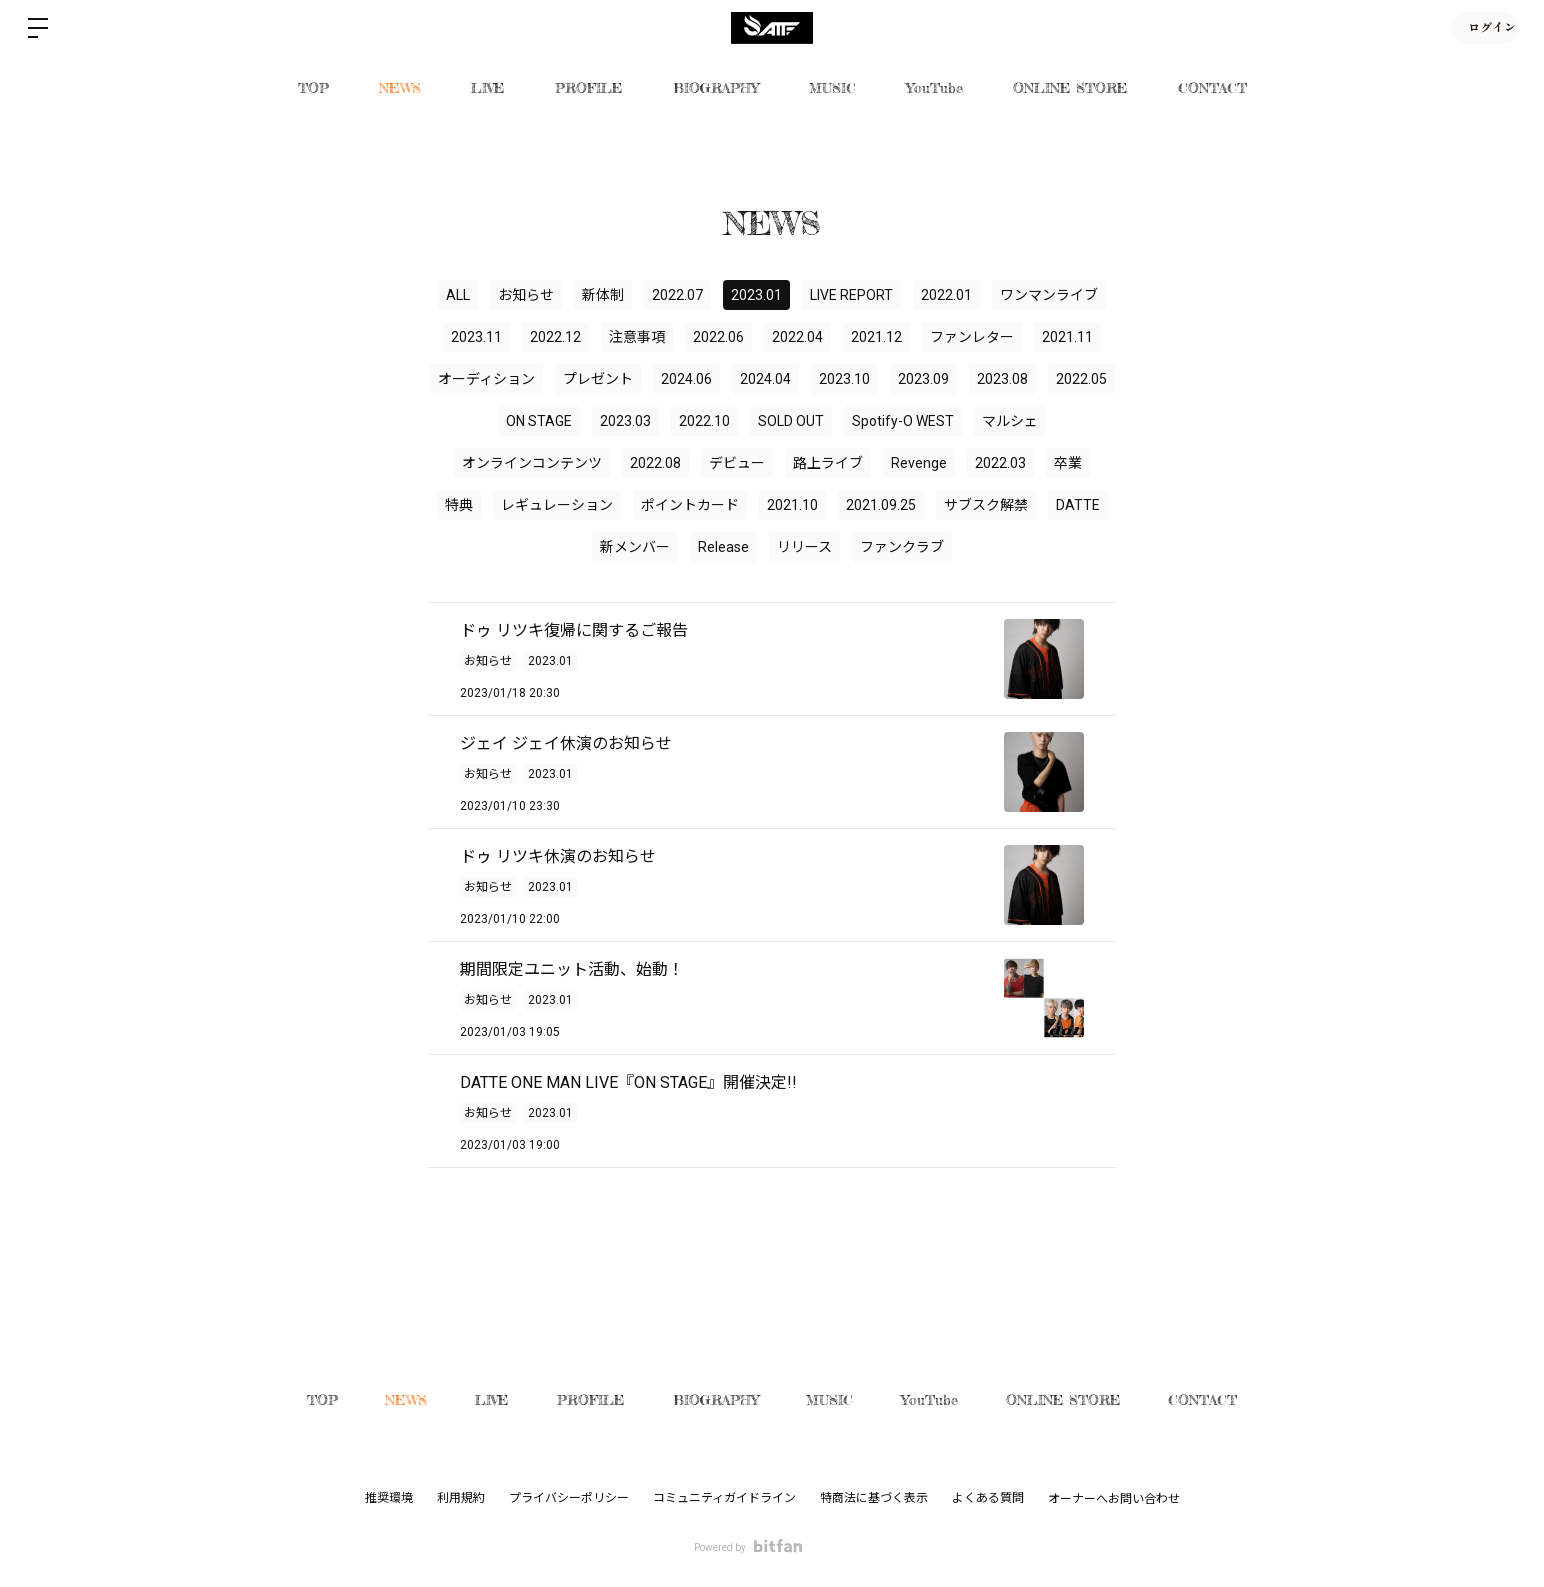  I want to click on ONLINE STORE, so click(1070, 87).